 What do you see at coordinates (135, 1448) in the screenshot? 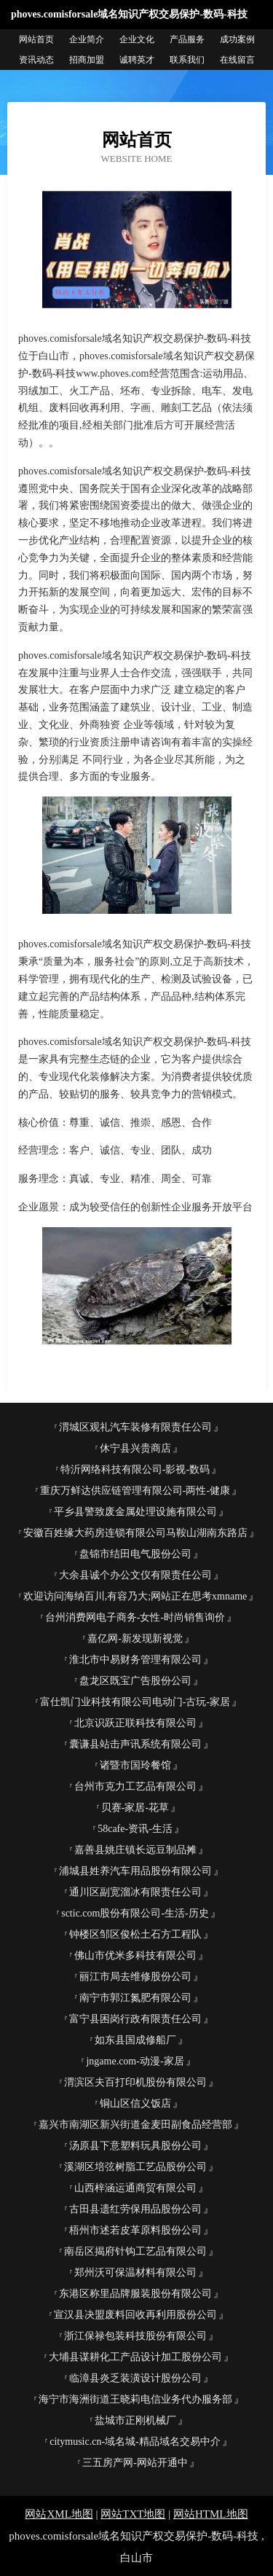
I see `休宁县兴贵商店` at bounding box center [135, 1448].